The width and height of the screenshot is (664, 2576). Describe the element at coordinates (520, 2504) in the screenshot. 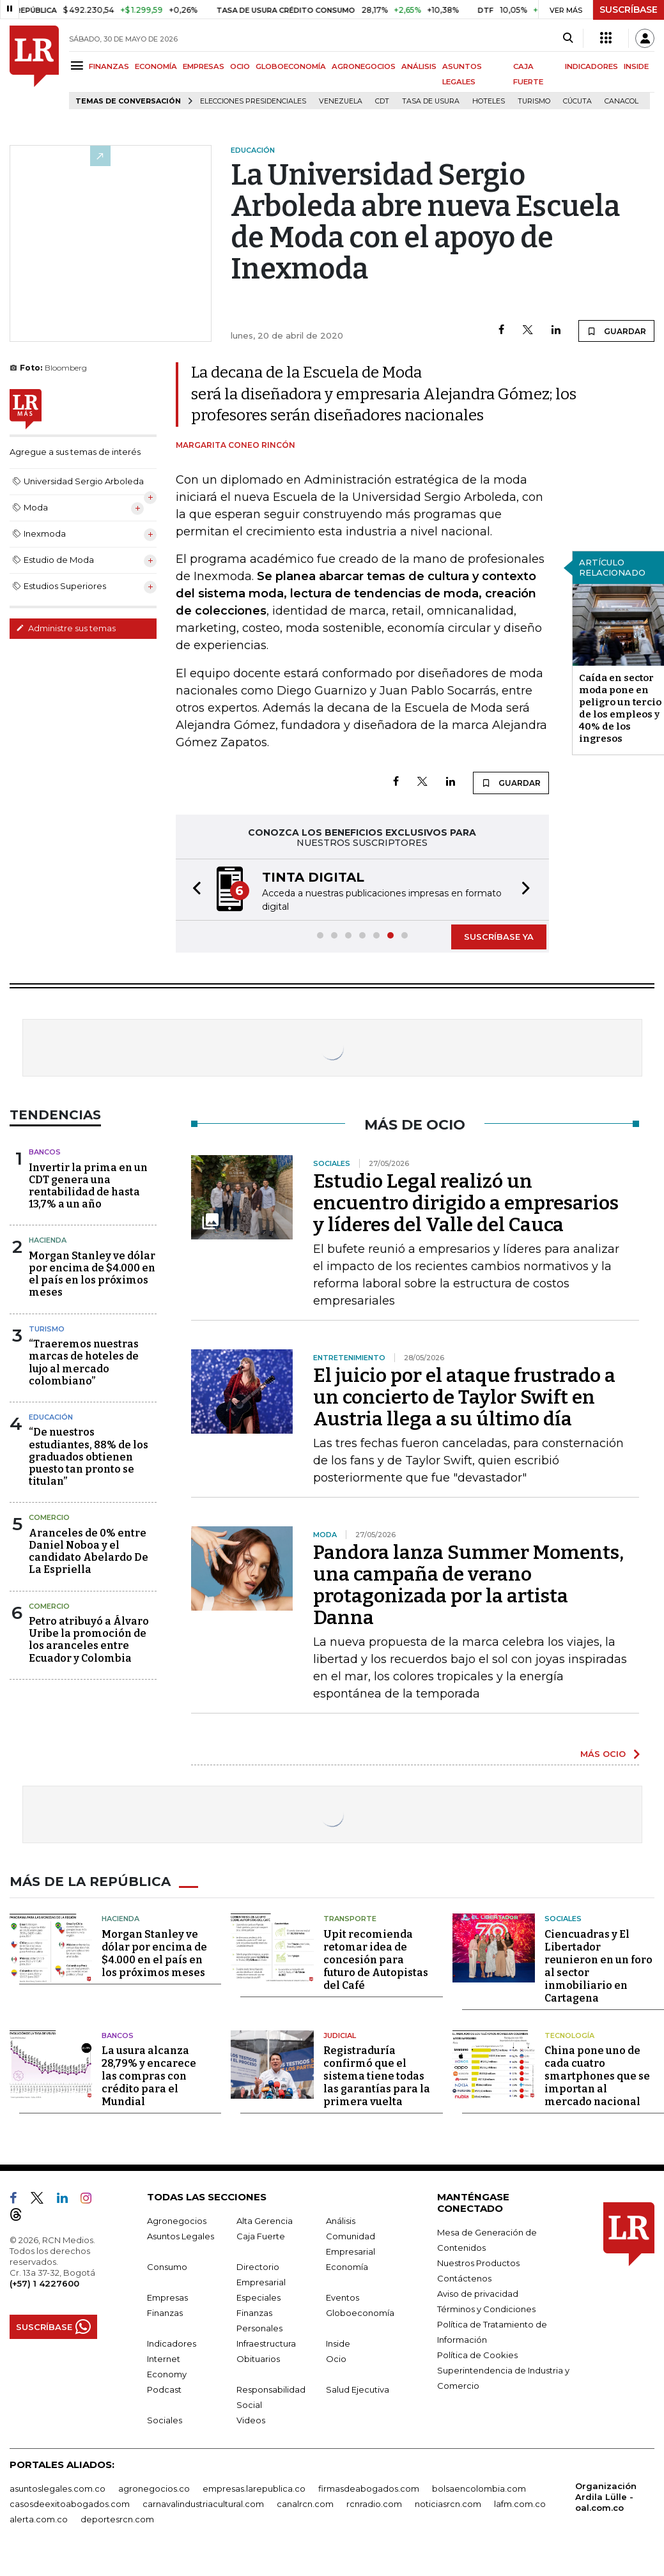

I see `lafm.com.co` at that location.